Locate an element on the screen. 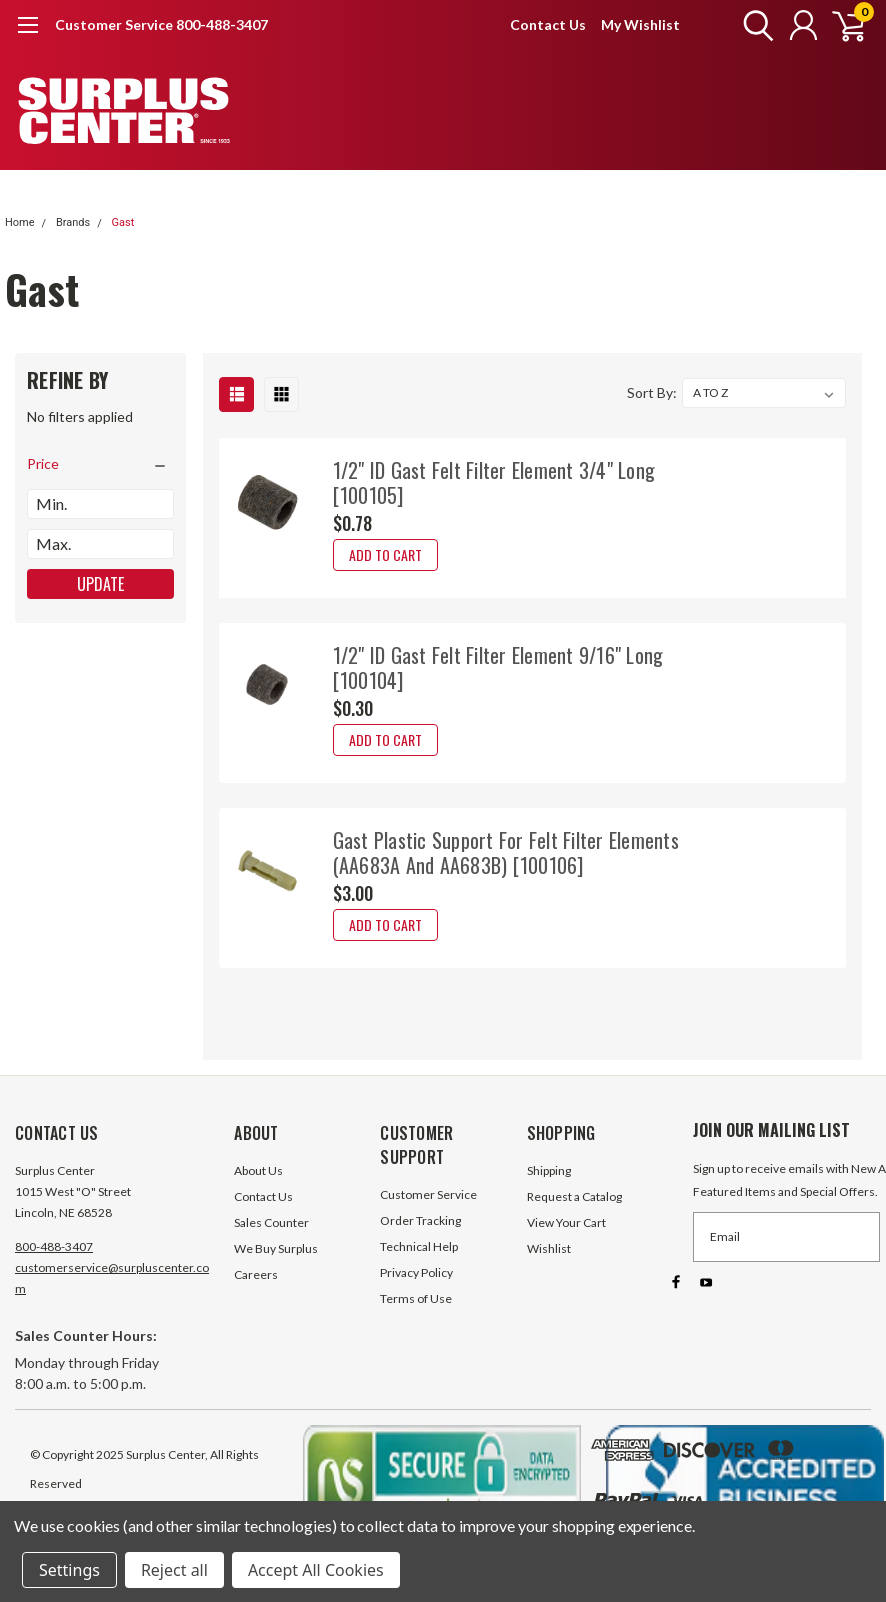 The height and width of the screenshot is (1602, 886). Brands is located at coordinates (73, 222).